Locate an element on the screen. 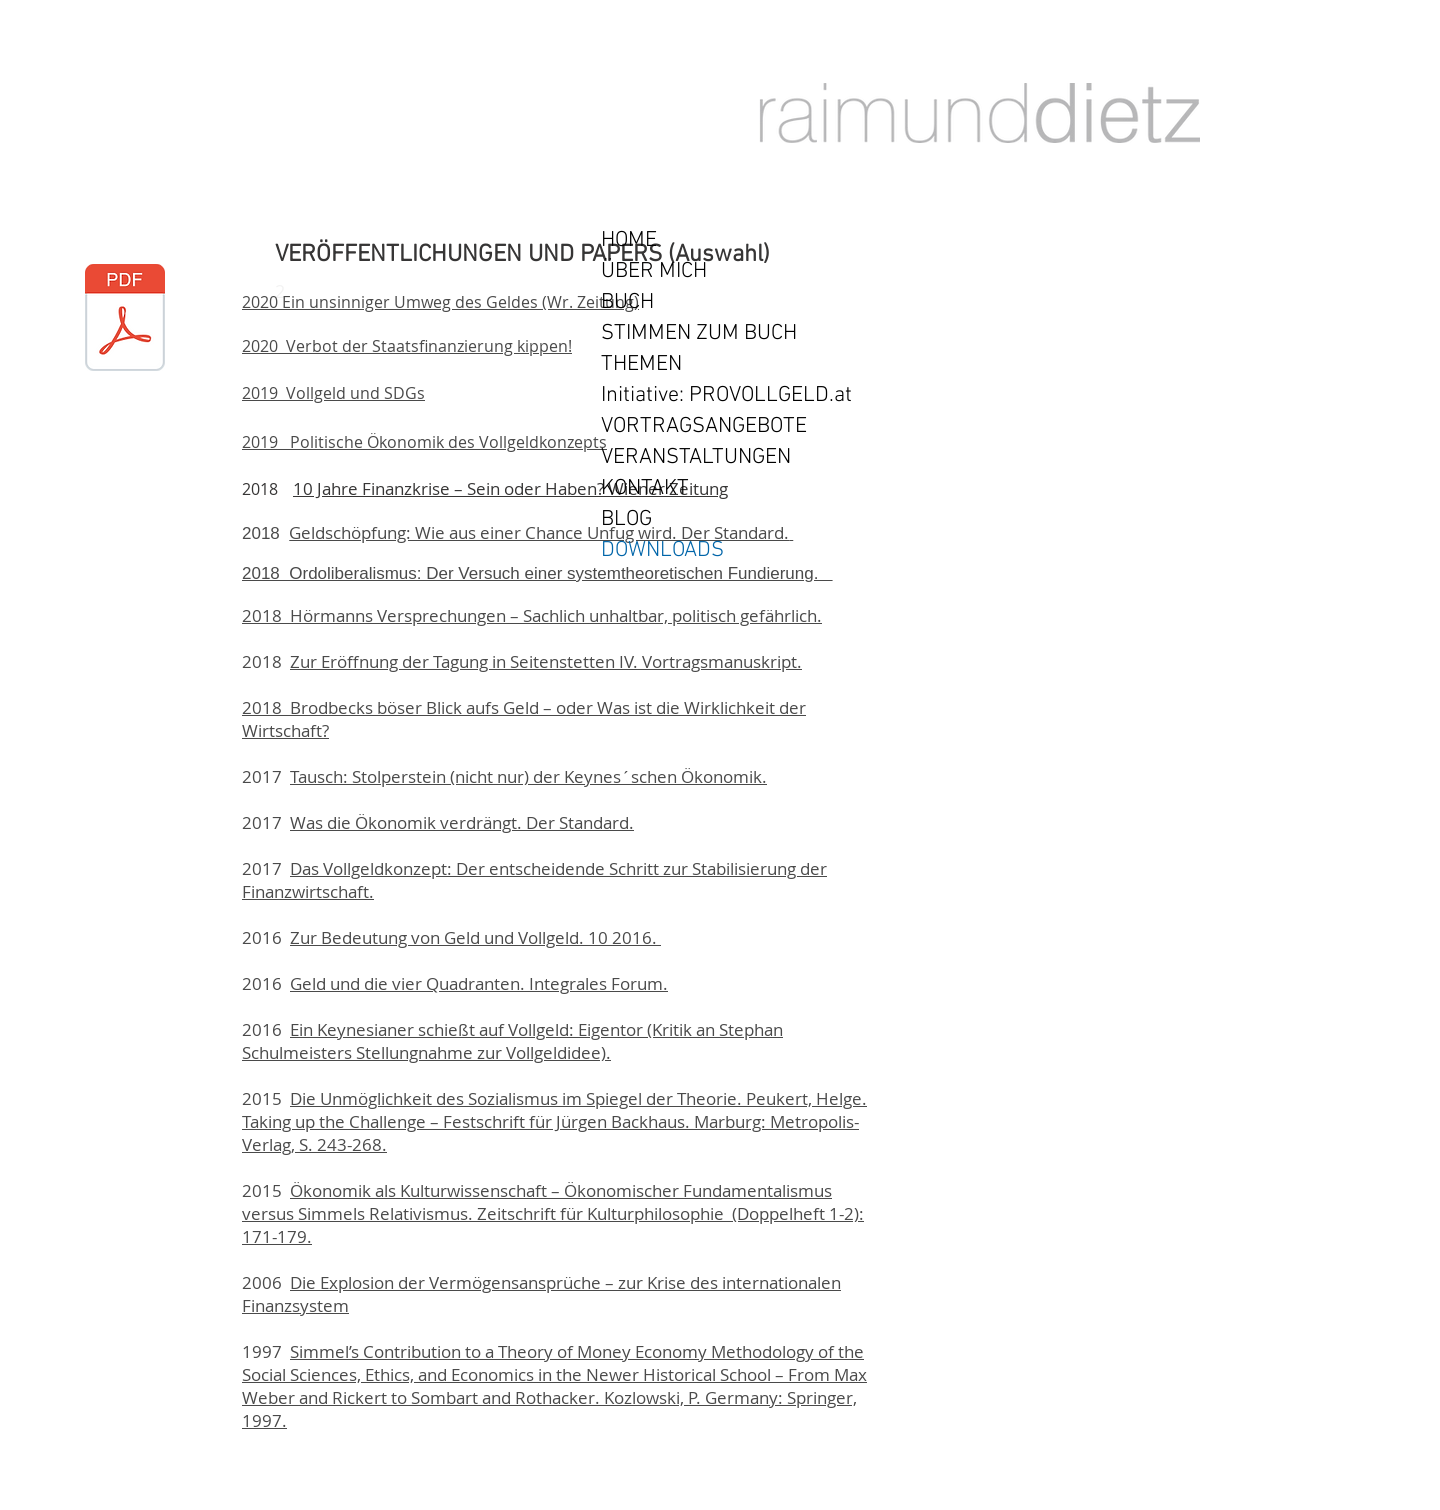 Image resolution: width=1440 pixels, height=1510 pixels. STIMMEN ZUM BUCH is located at coordinates (699, 333).